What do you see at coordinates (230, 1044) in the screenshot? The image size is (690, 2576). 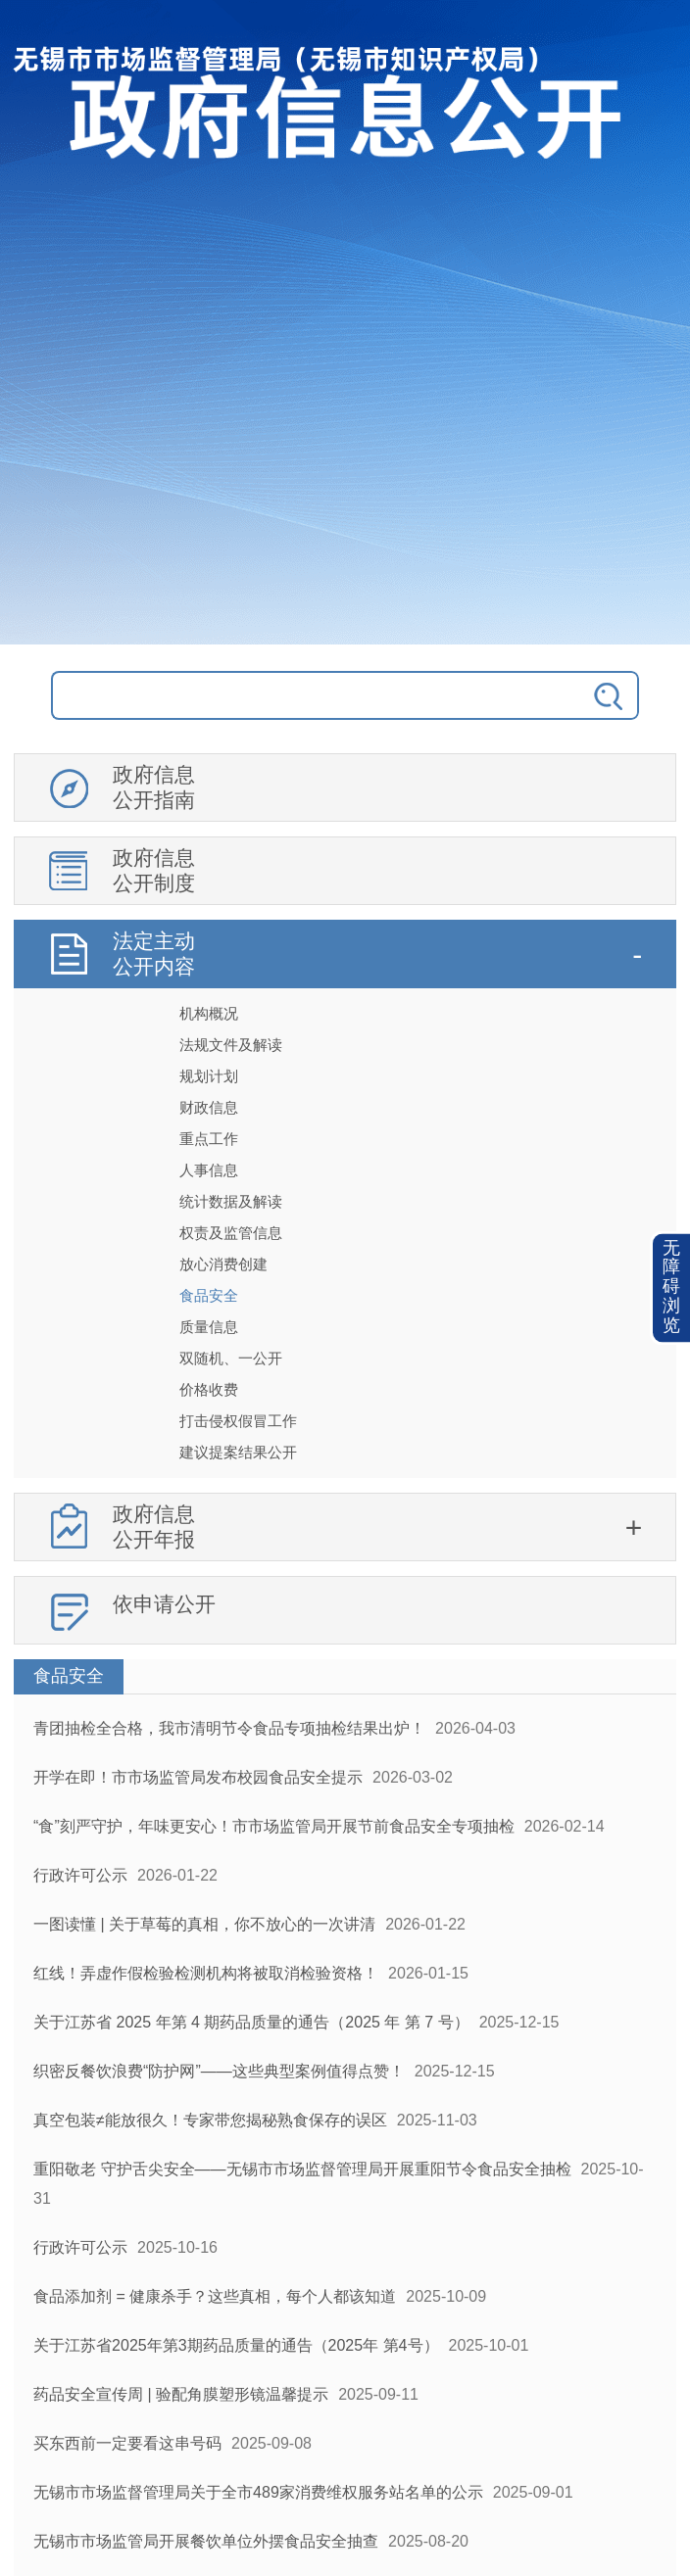 I see `法规文件及解读` at bounding box center [230, 1044].